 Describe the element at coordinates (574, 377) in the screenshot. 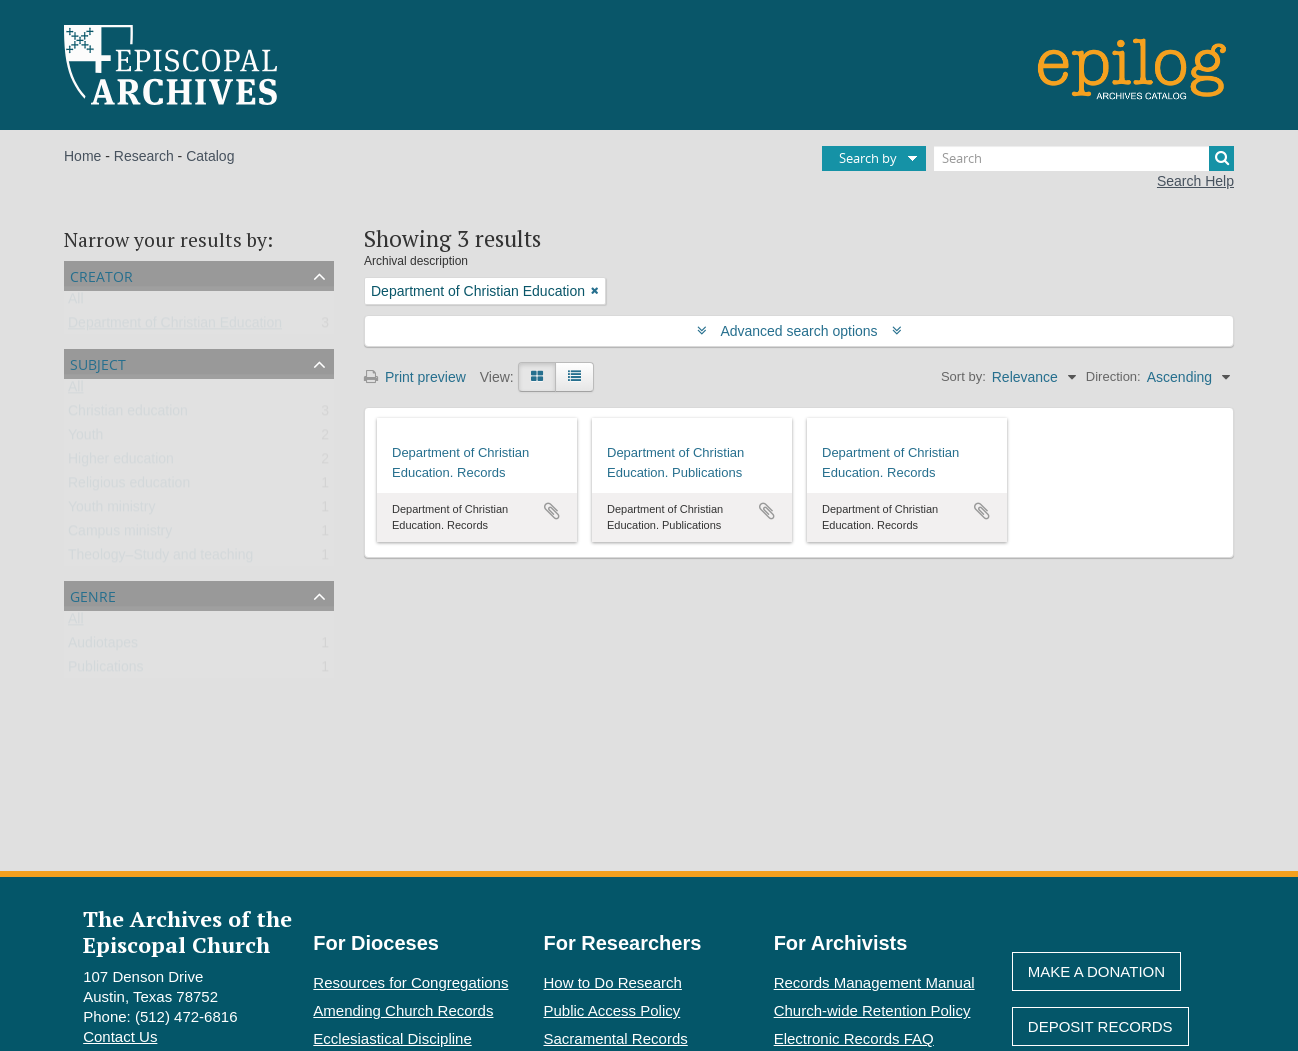

I see `[Table view]` at that location.